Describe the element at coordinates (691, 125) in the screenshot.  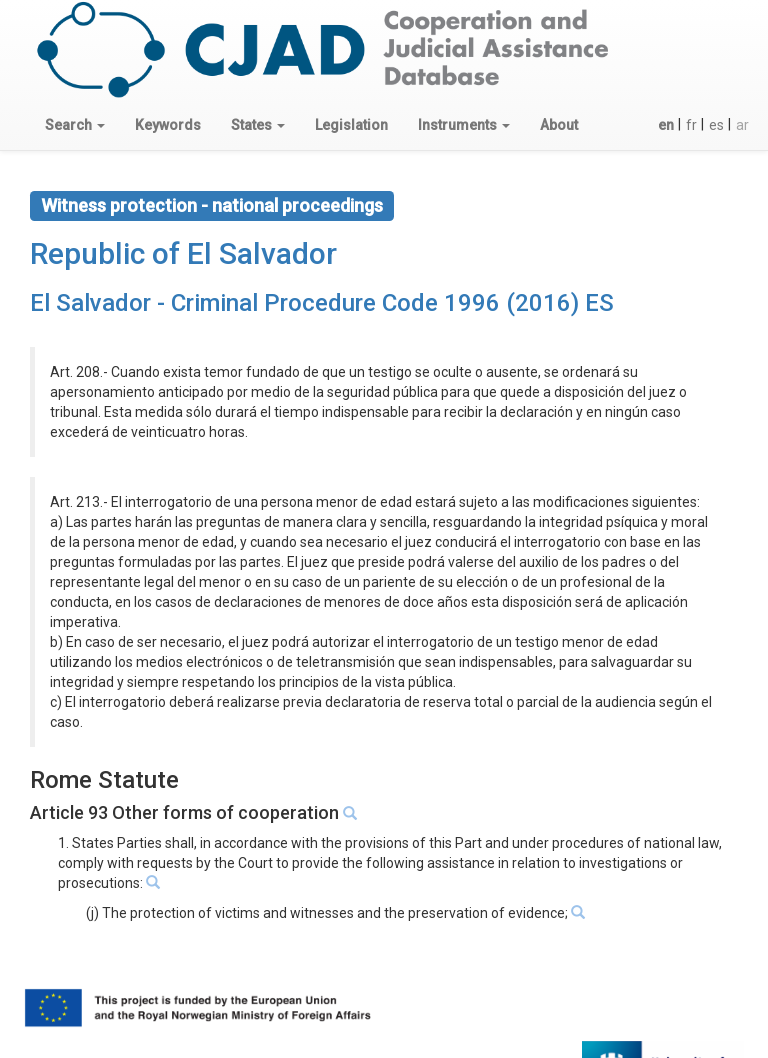
I see `fr` at that location.